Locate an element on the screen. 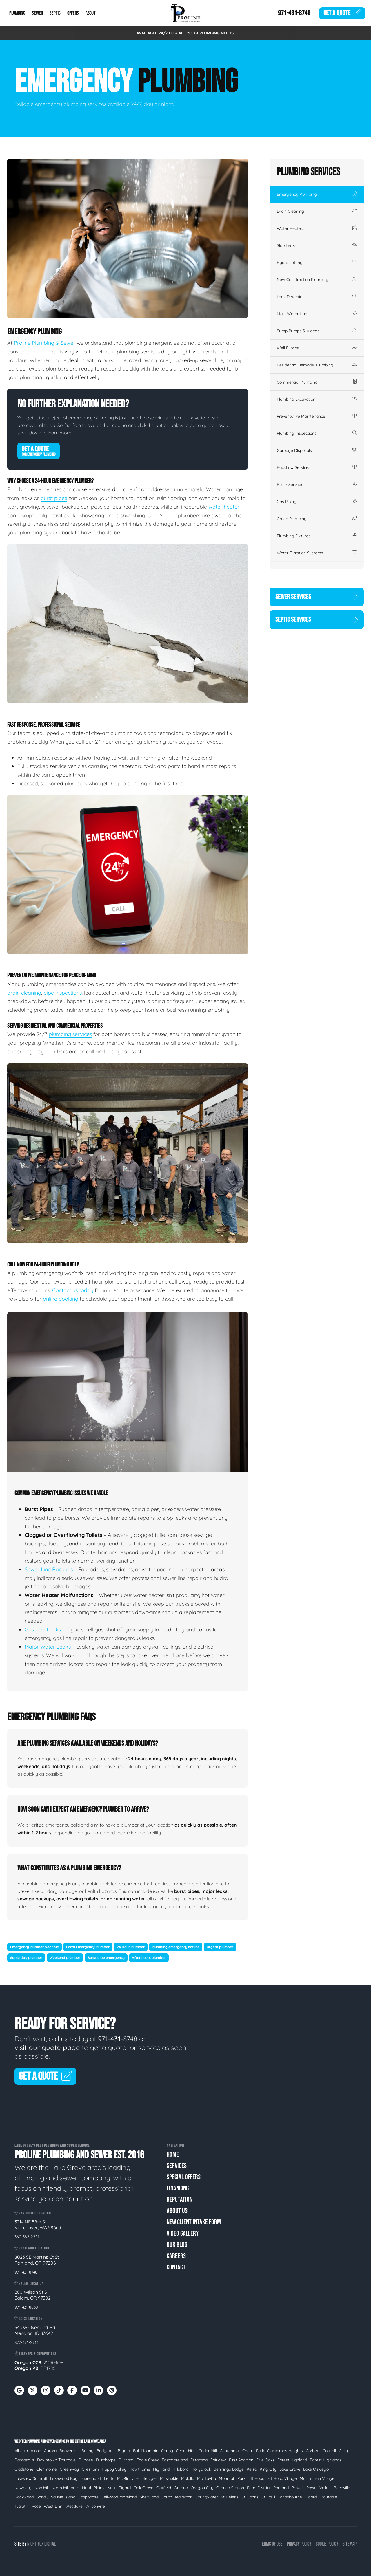 Image resolution: width=371 pixels, height=2576 pixels. Gas Piping is located at coordinates (317, 501).